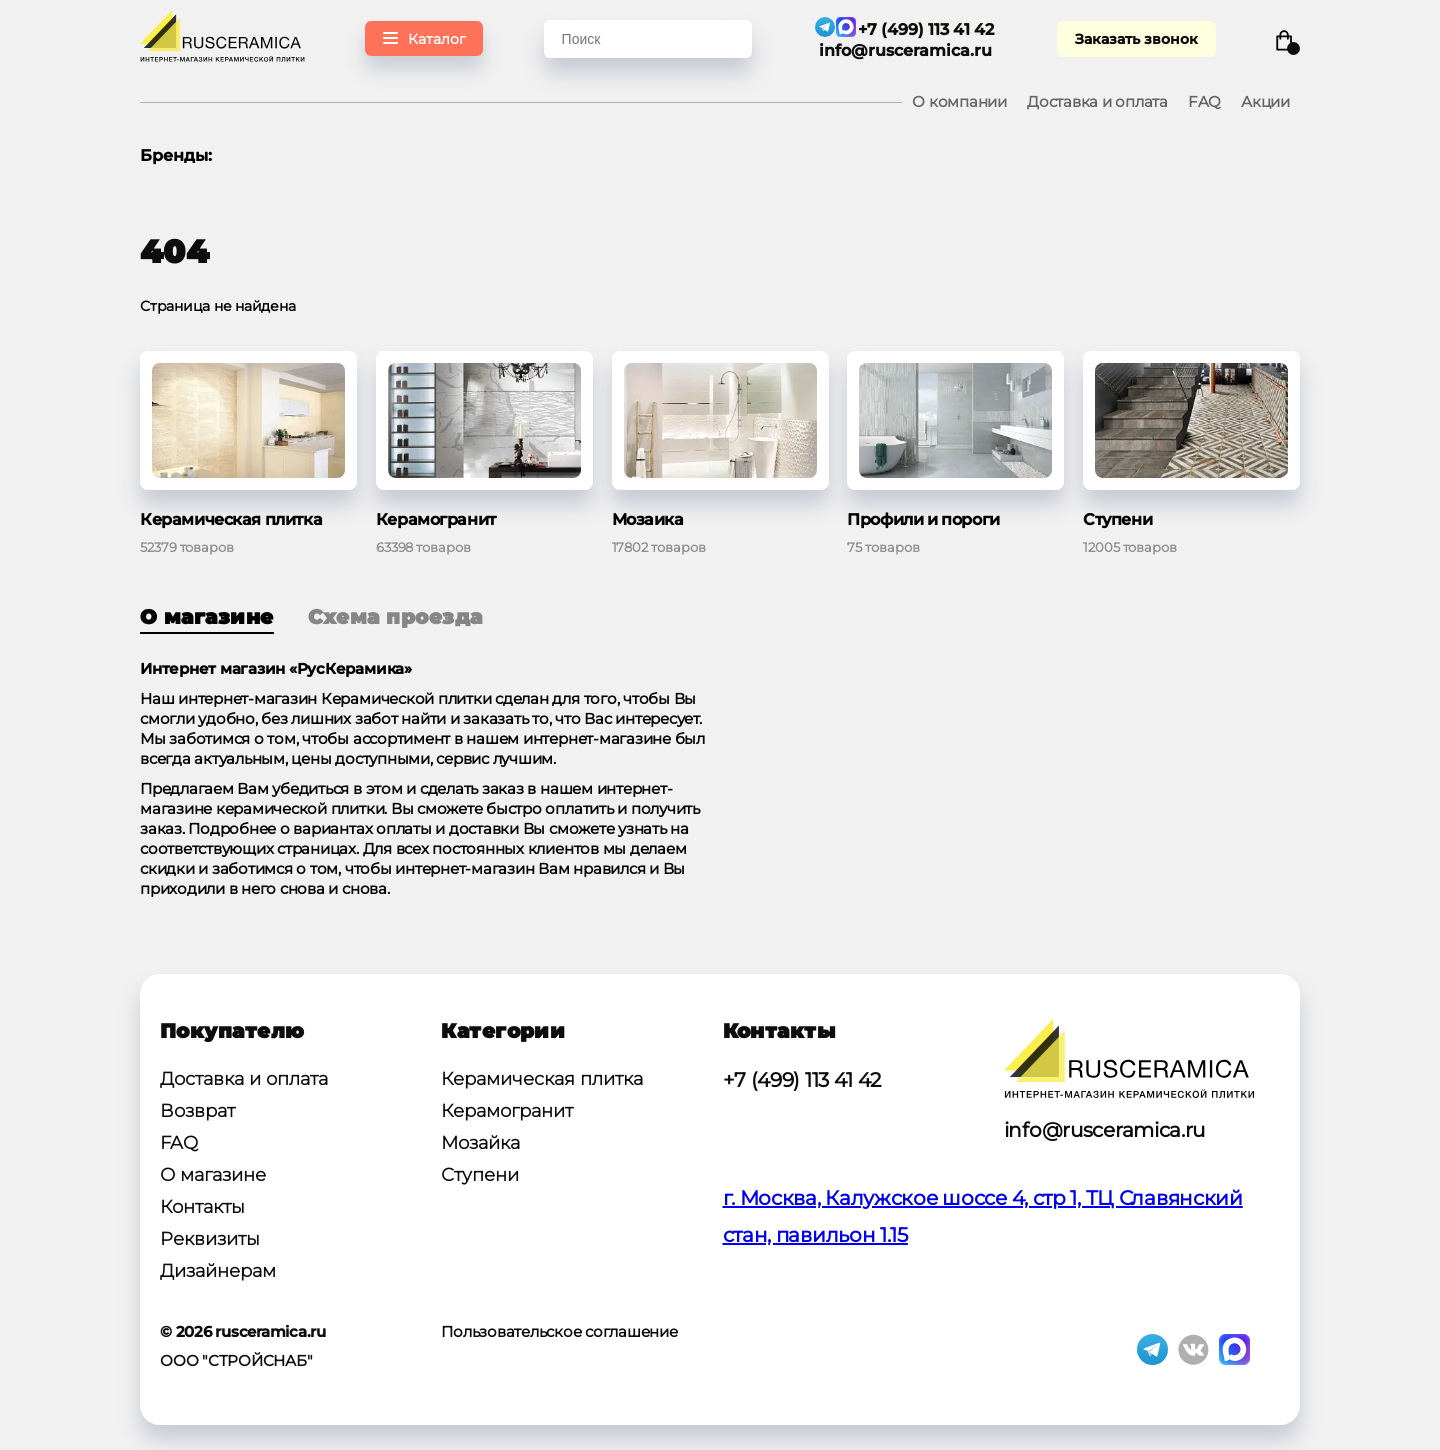 Image resolution: width=1440 pixels, height=1450 pixels. What do you see at coordinates (559, 1331) in the screenshot?
I see `Пользовательское соглашение` at bounding box center [559, 1331].